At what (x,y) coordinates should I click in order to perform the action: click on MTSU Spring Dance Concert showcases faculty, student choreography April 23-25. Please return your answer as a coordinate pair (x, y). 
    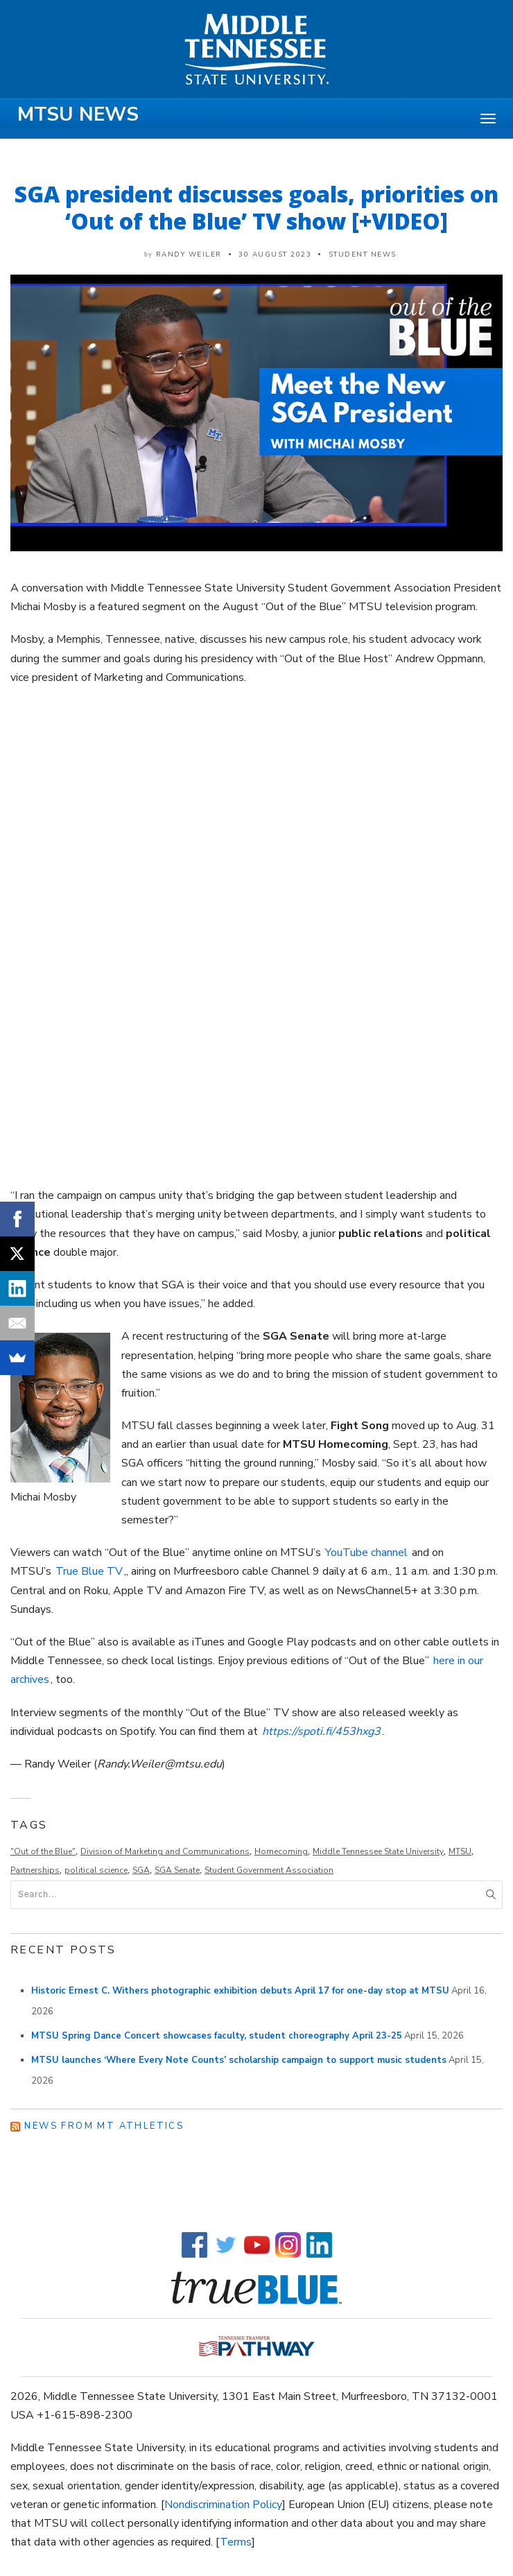
    Looking at the image, I should click on (216, 2036).